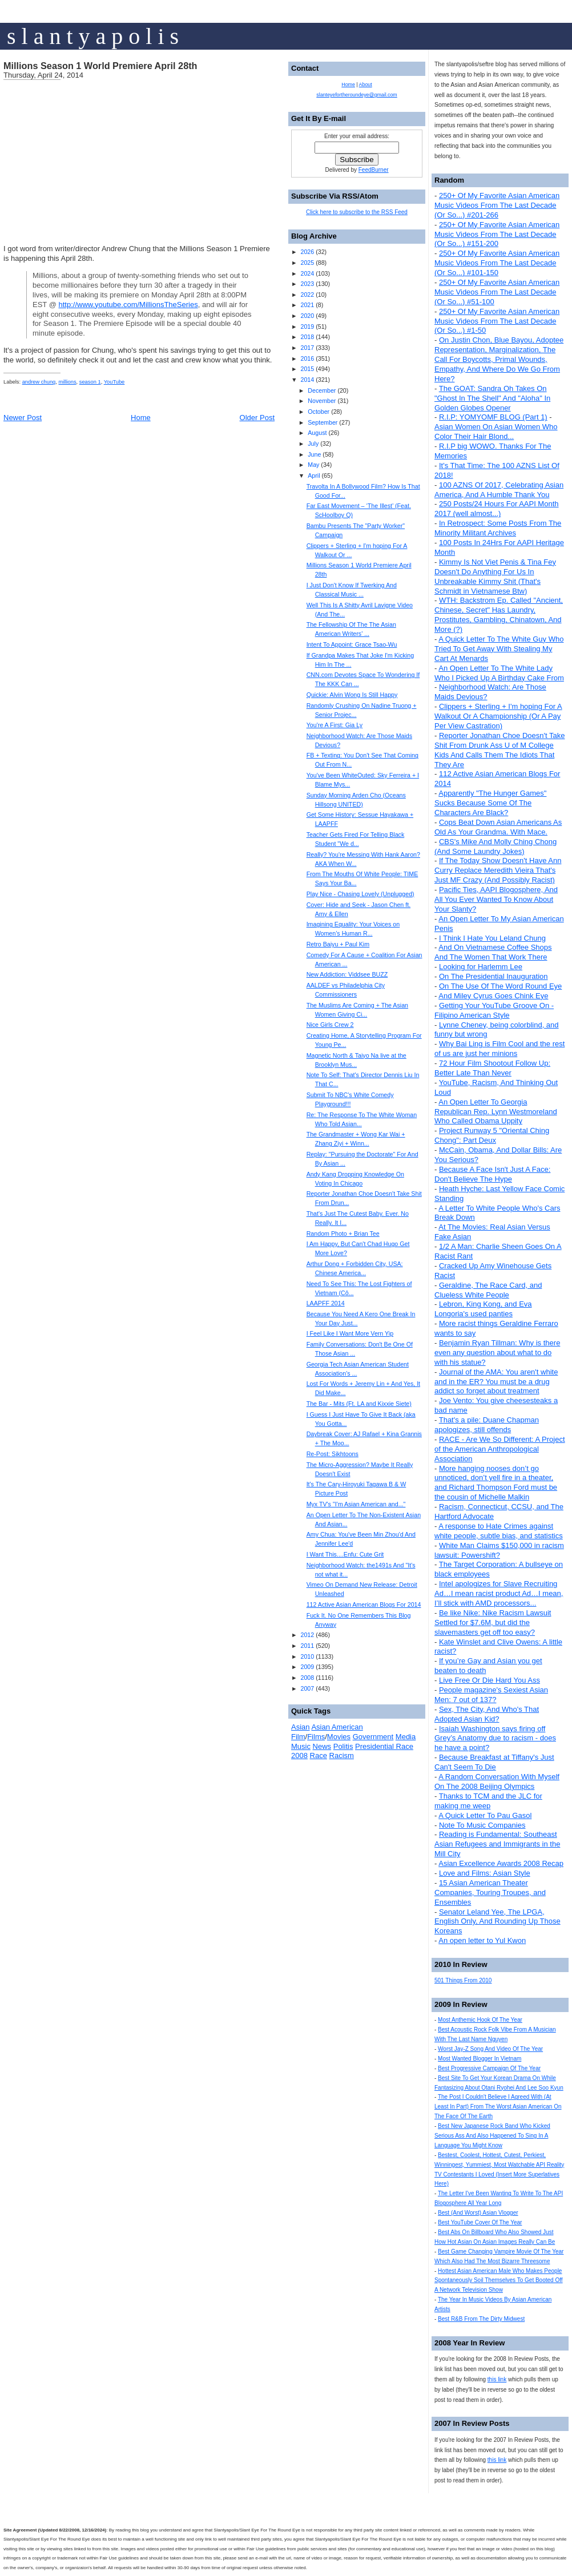 Image resolution: width=572 pixels, height=2576 pixels. I want to click on Love and Films: Asian Style, so click(484, 1873).